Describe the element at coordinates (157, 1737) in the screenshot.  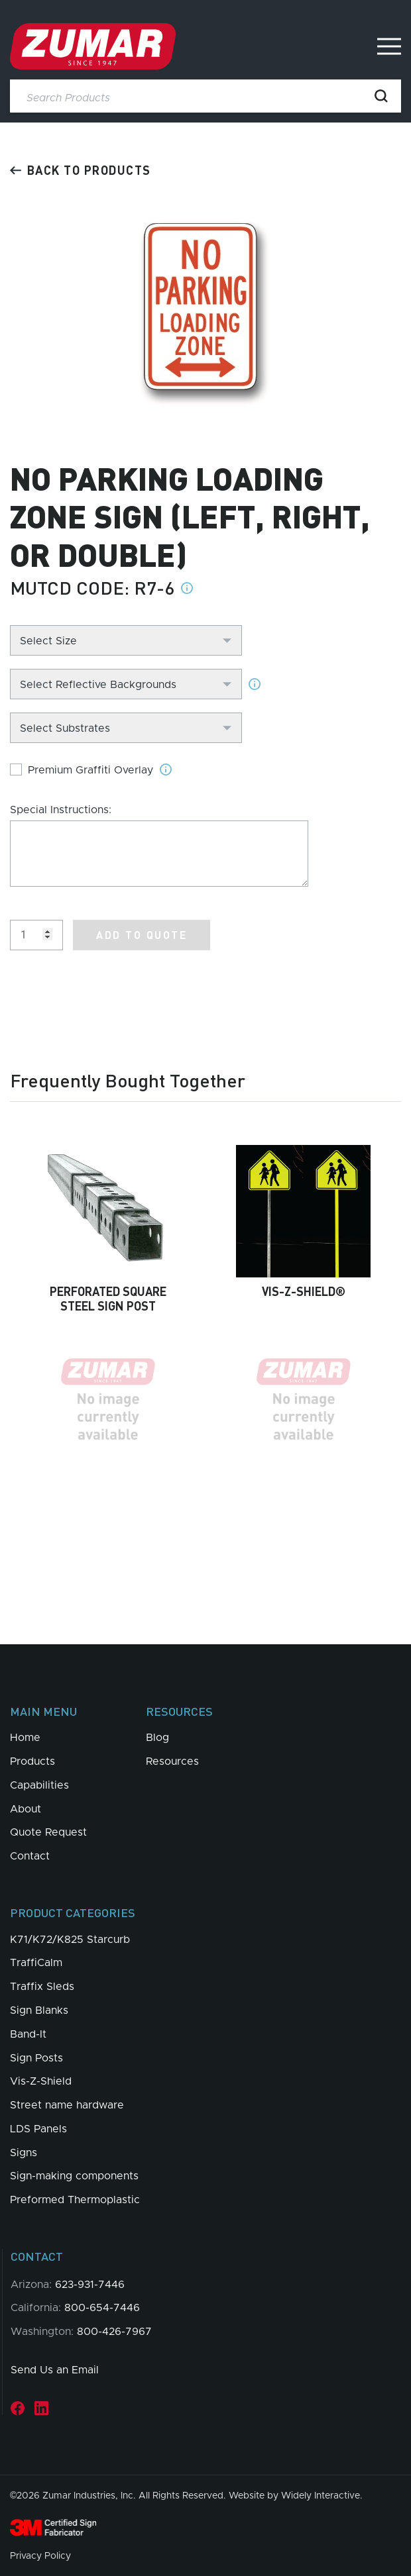
I see `Blog` at that location.